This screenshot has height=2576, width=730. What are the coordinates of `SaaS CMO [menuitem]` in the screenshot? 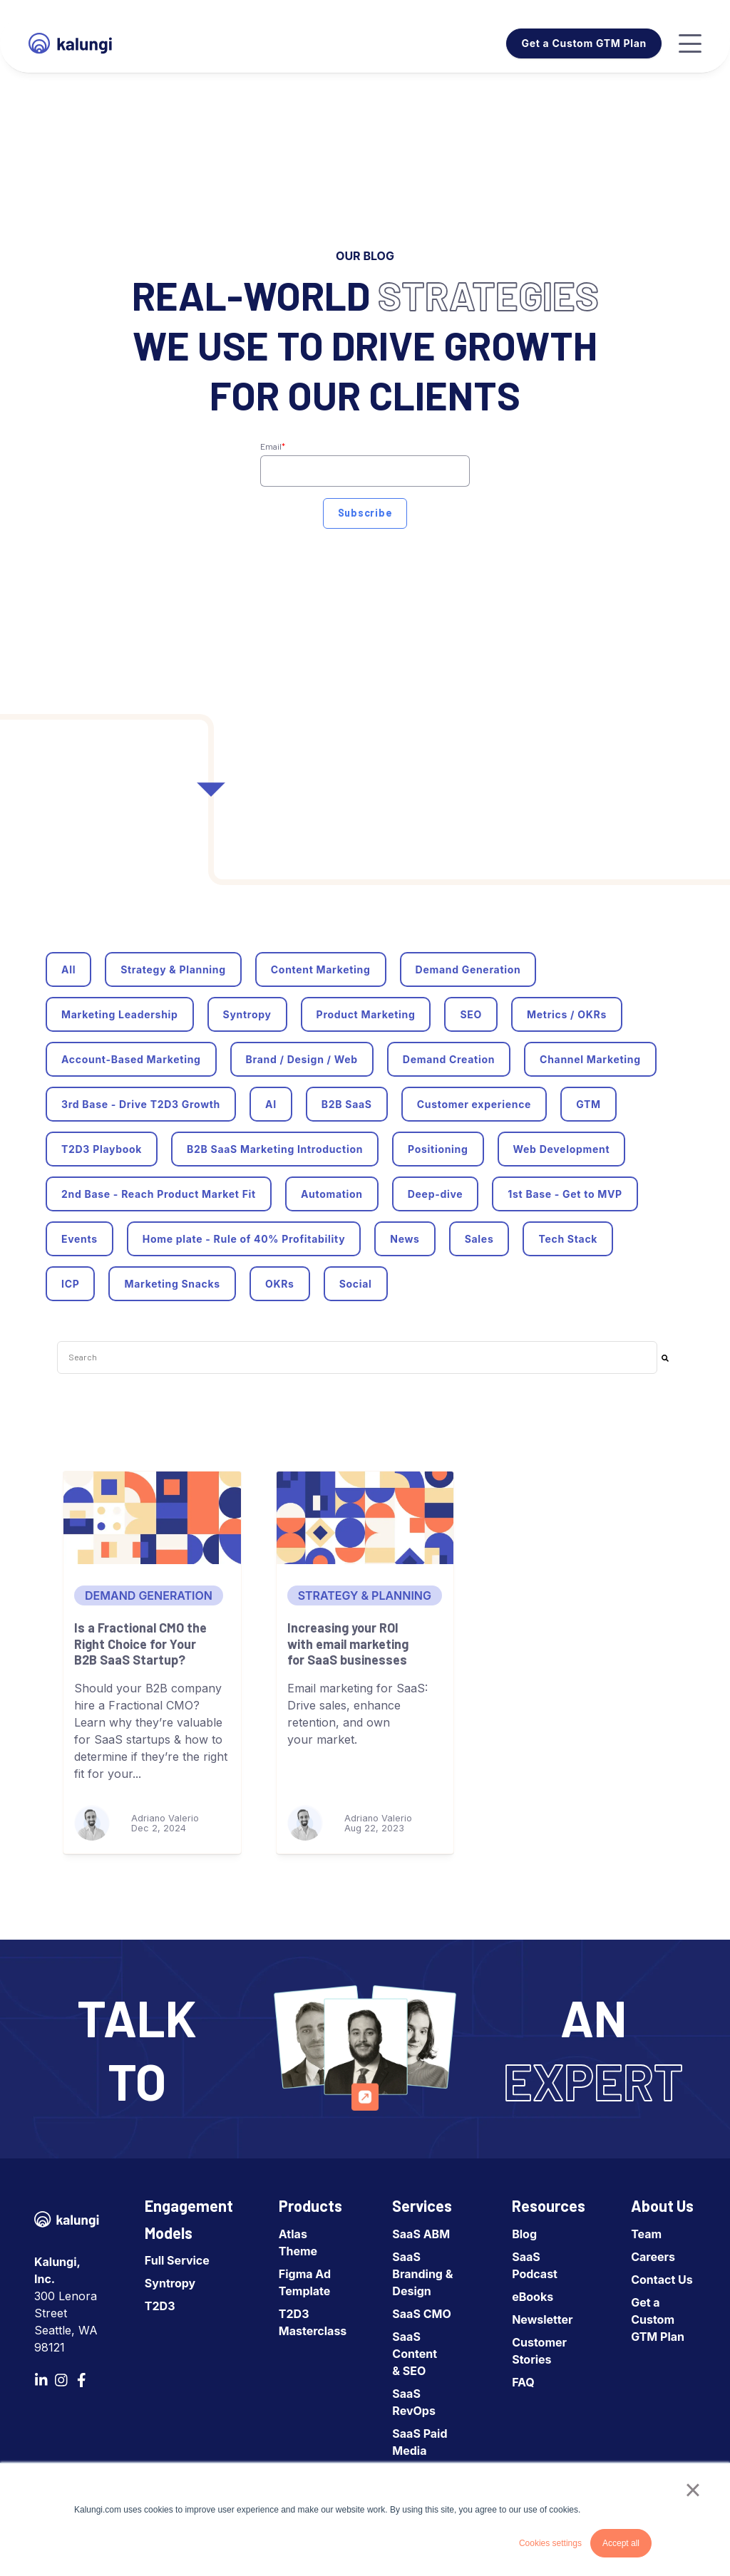 It's located at (421, 2314).